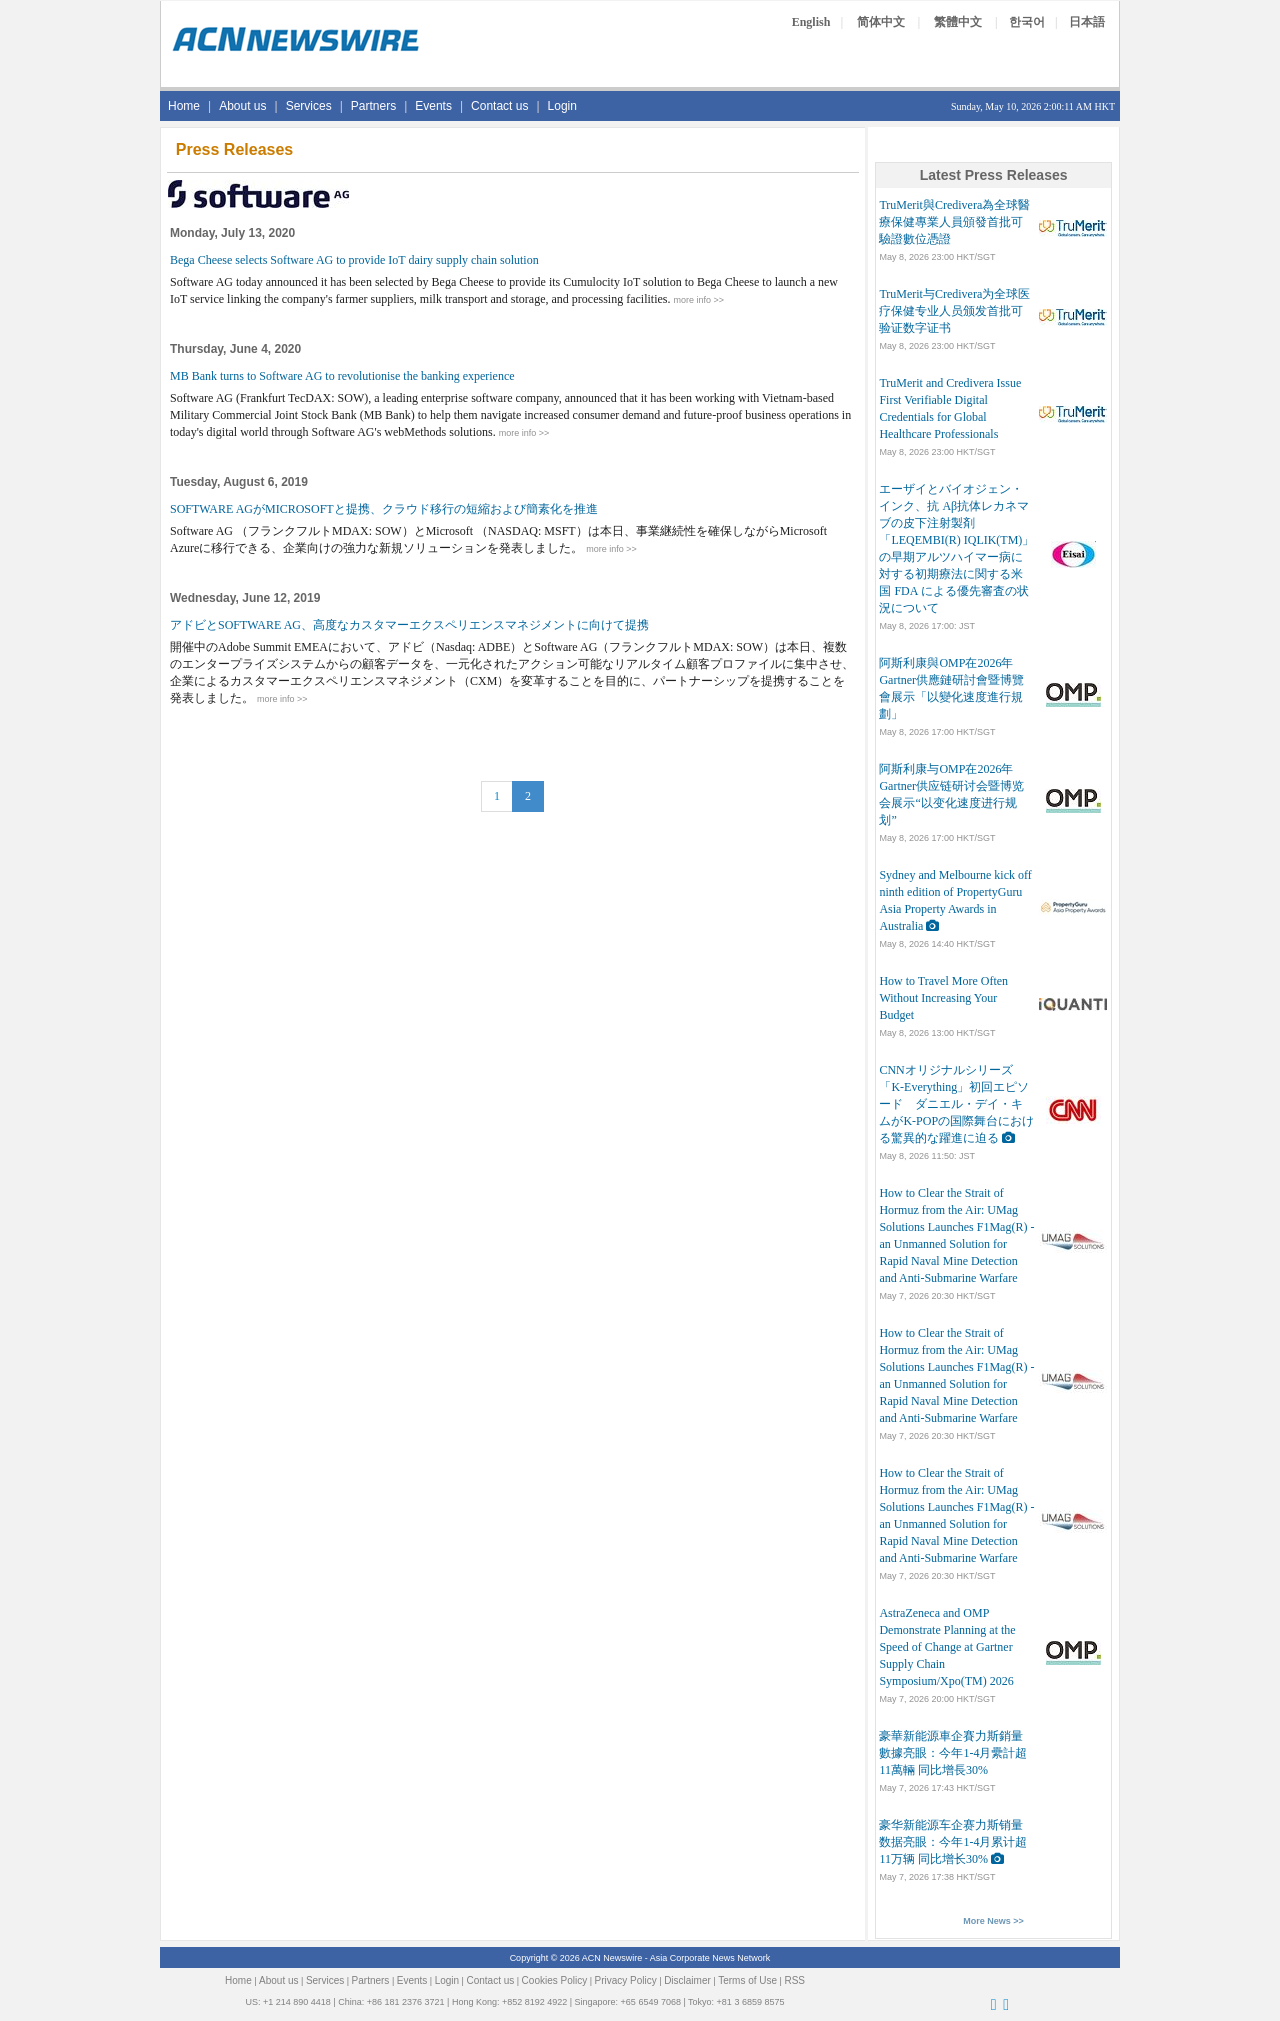 This screenshot has width=1280, height=2021. I want to click on About us, so click(242, 106).